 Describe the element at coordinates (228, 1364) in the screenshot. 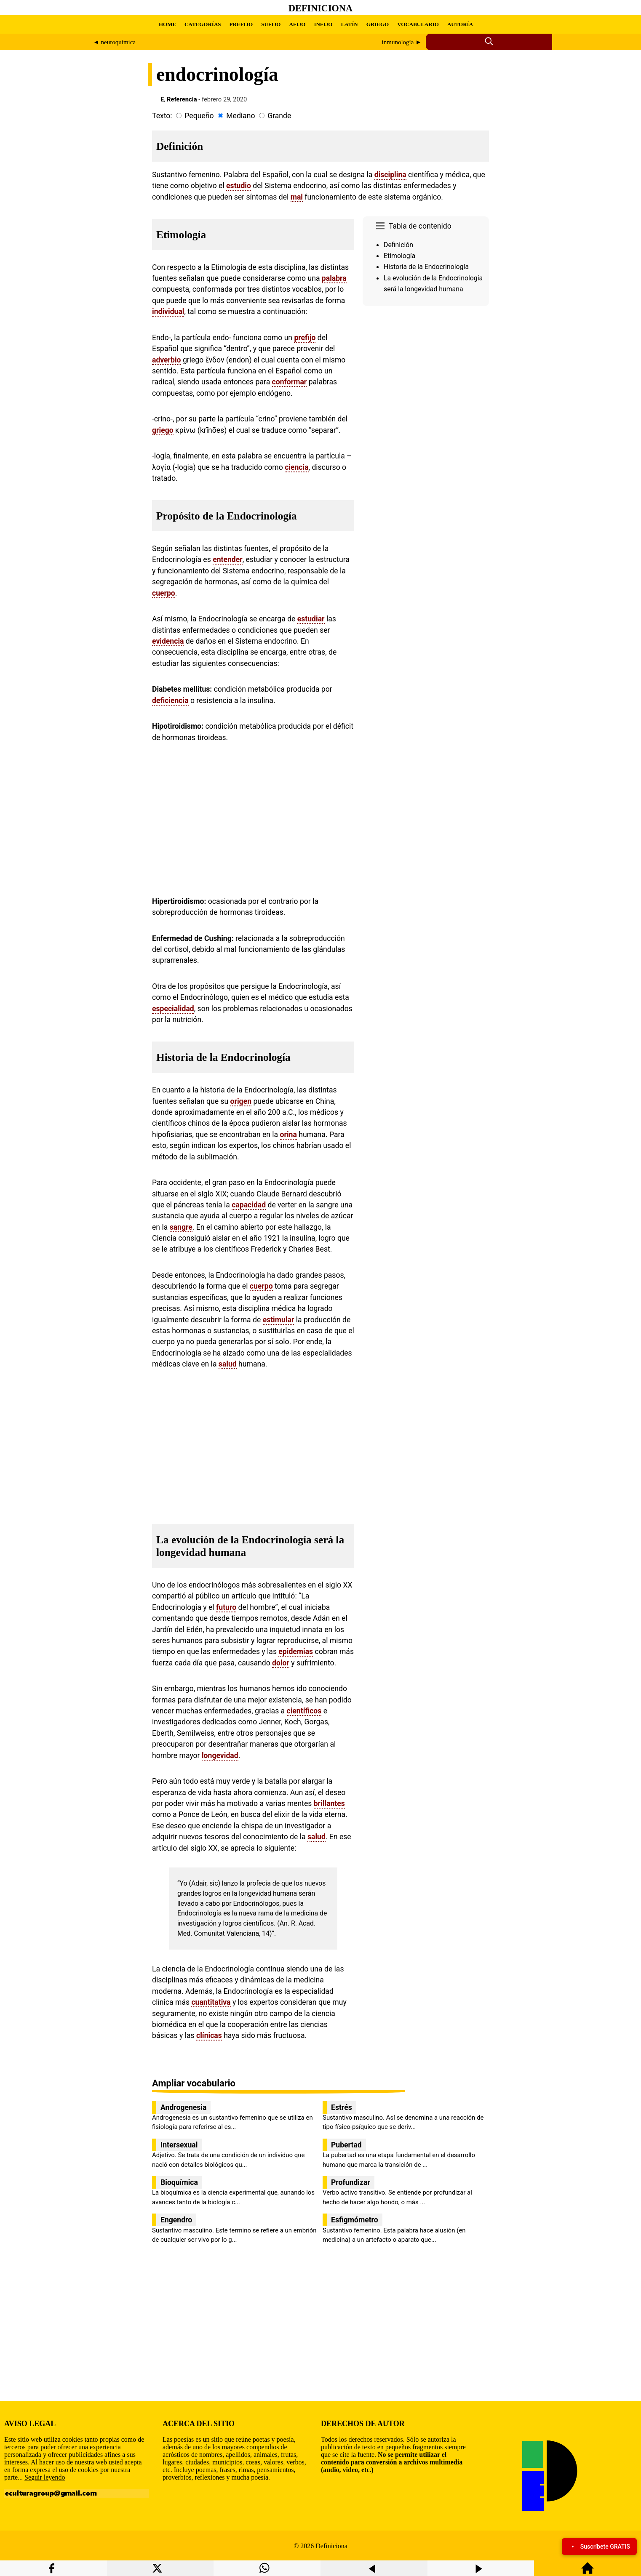

I see `salud` at that location.